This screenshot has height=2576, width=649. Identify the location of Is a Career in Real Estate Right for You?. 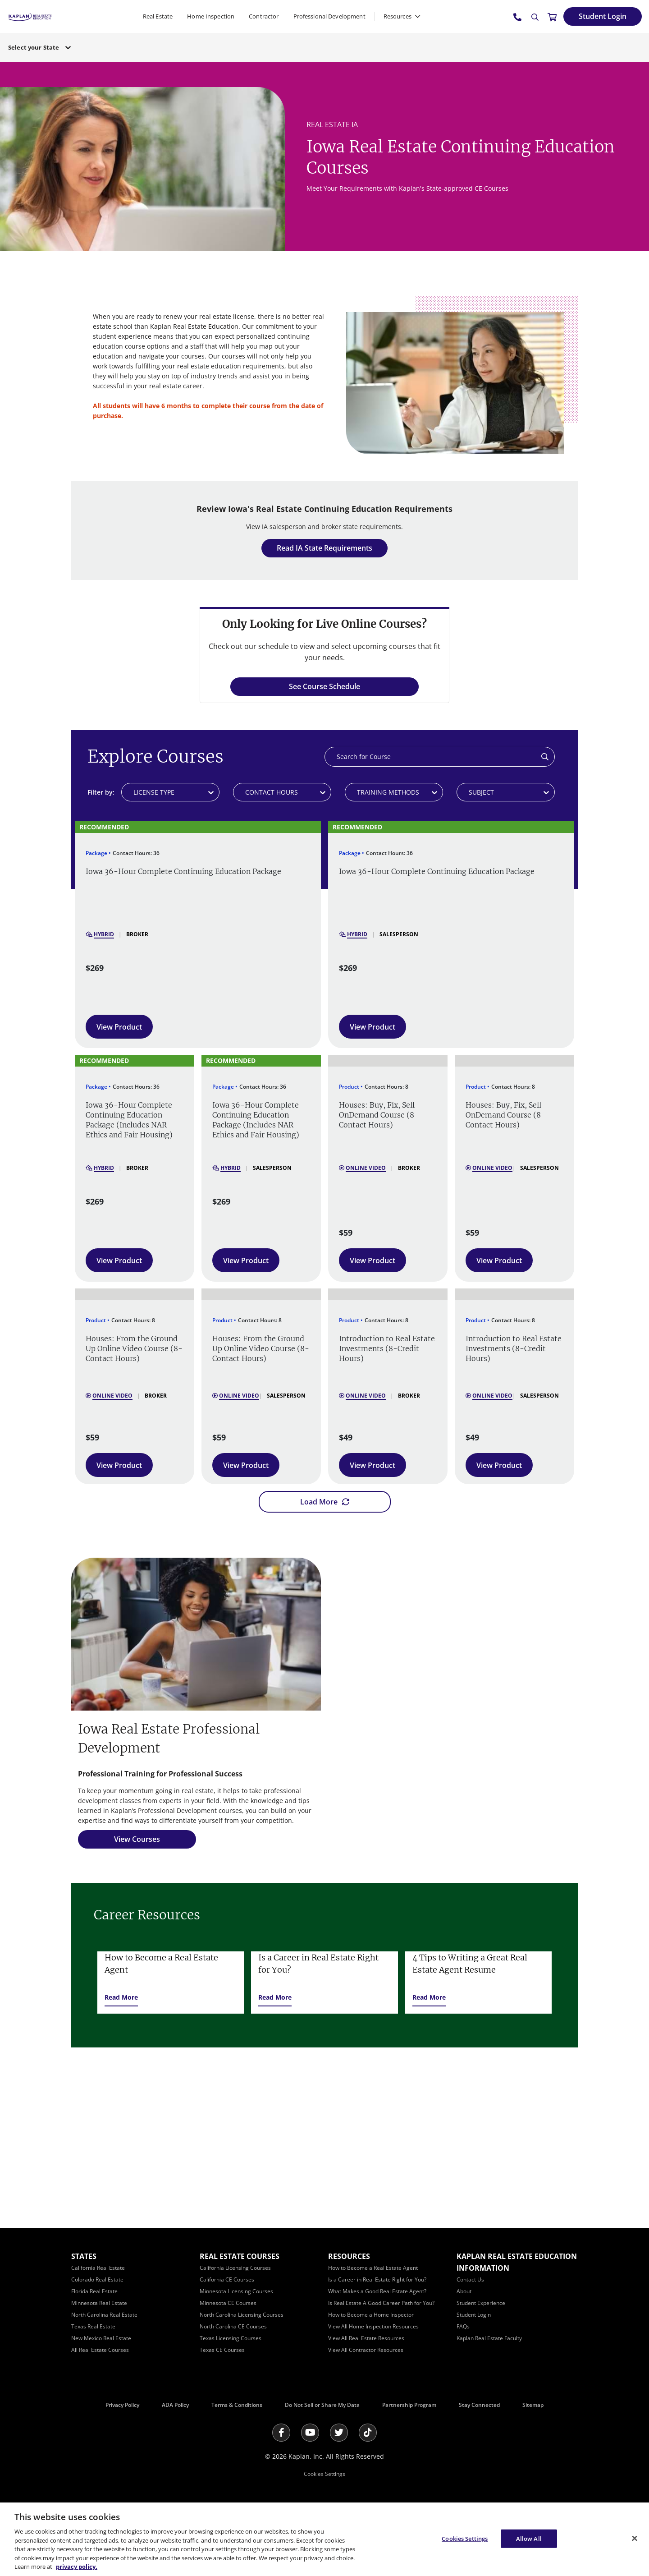
(318, 1963).